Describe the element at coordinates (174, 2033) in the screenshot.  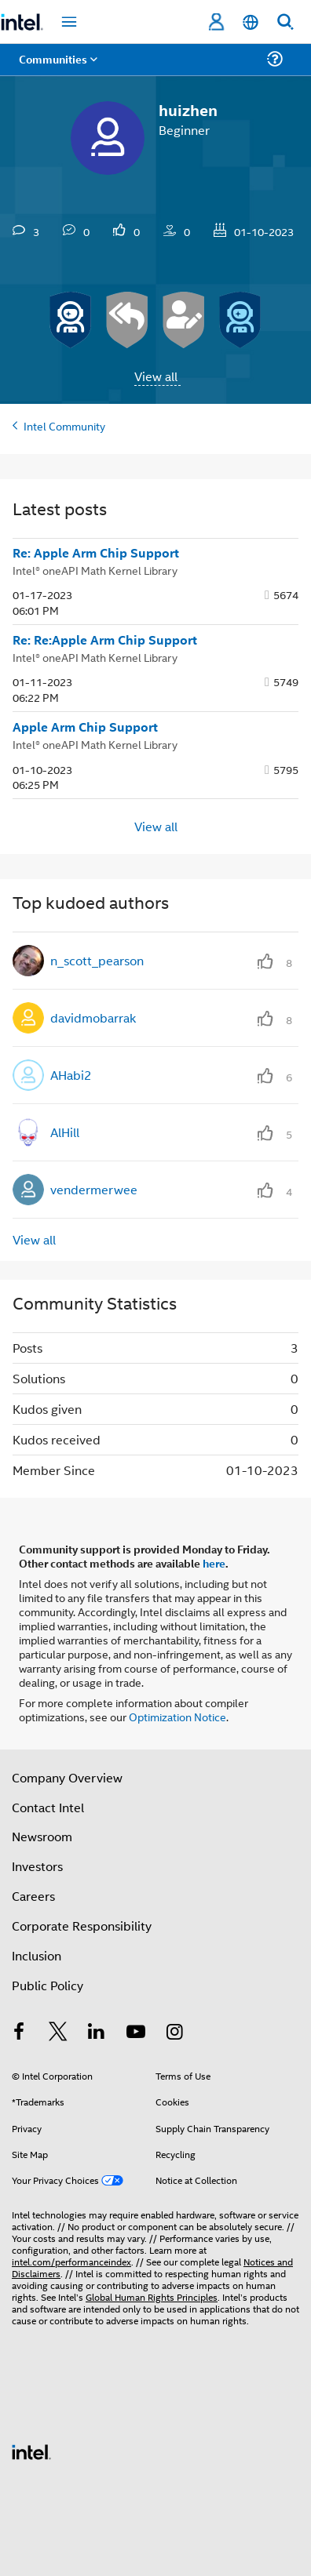
I see `[Intel on Instagram]` at that location.